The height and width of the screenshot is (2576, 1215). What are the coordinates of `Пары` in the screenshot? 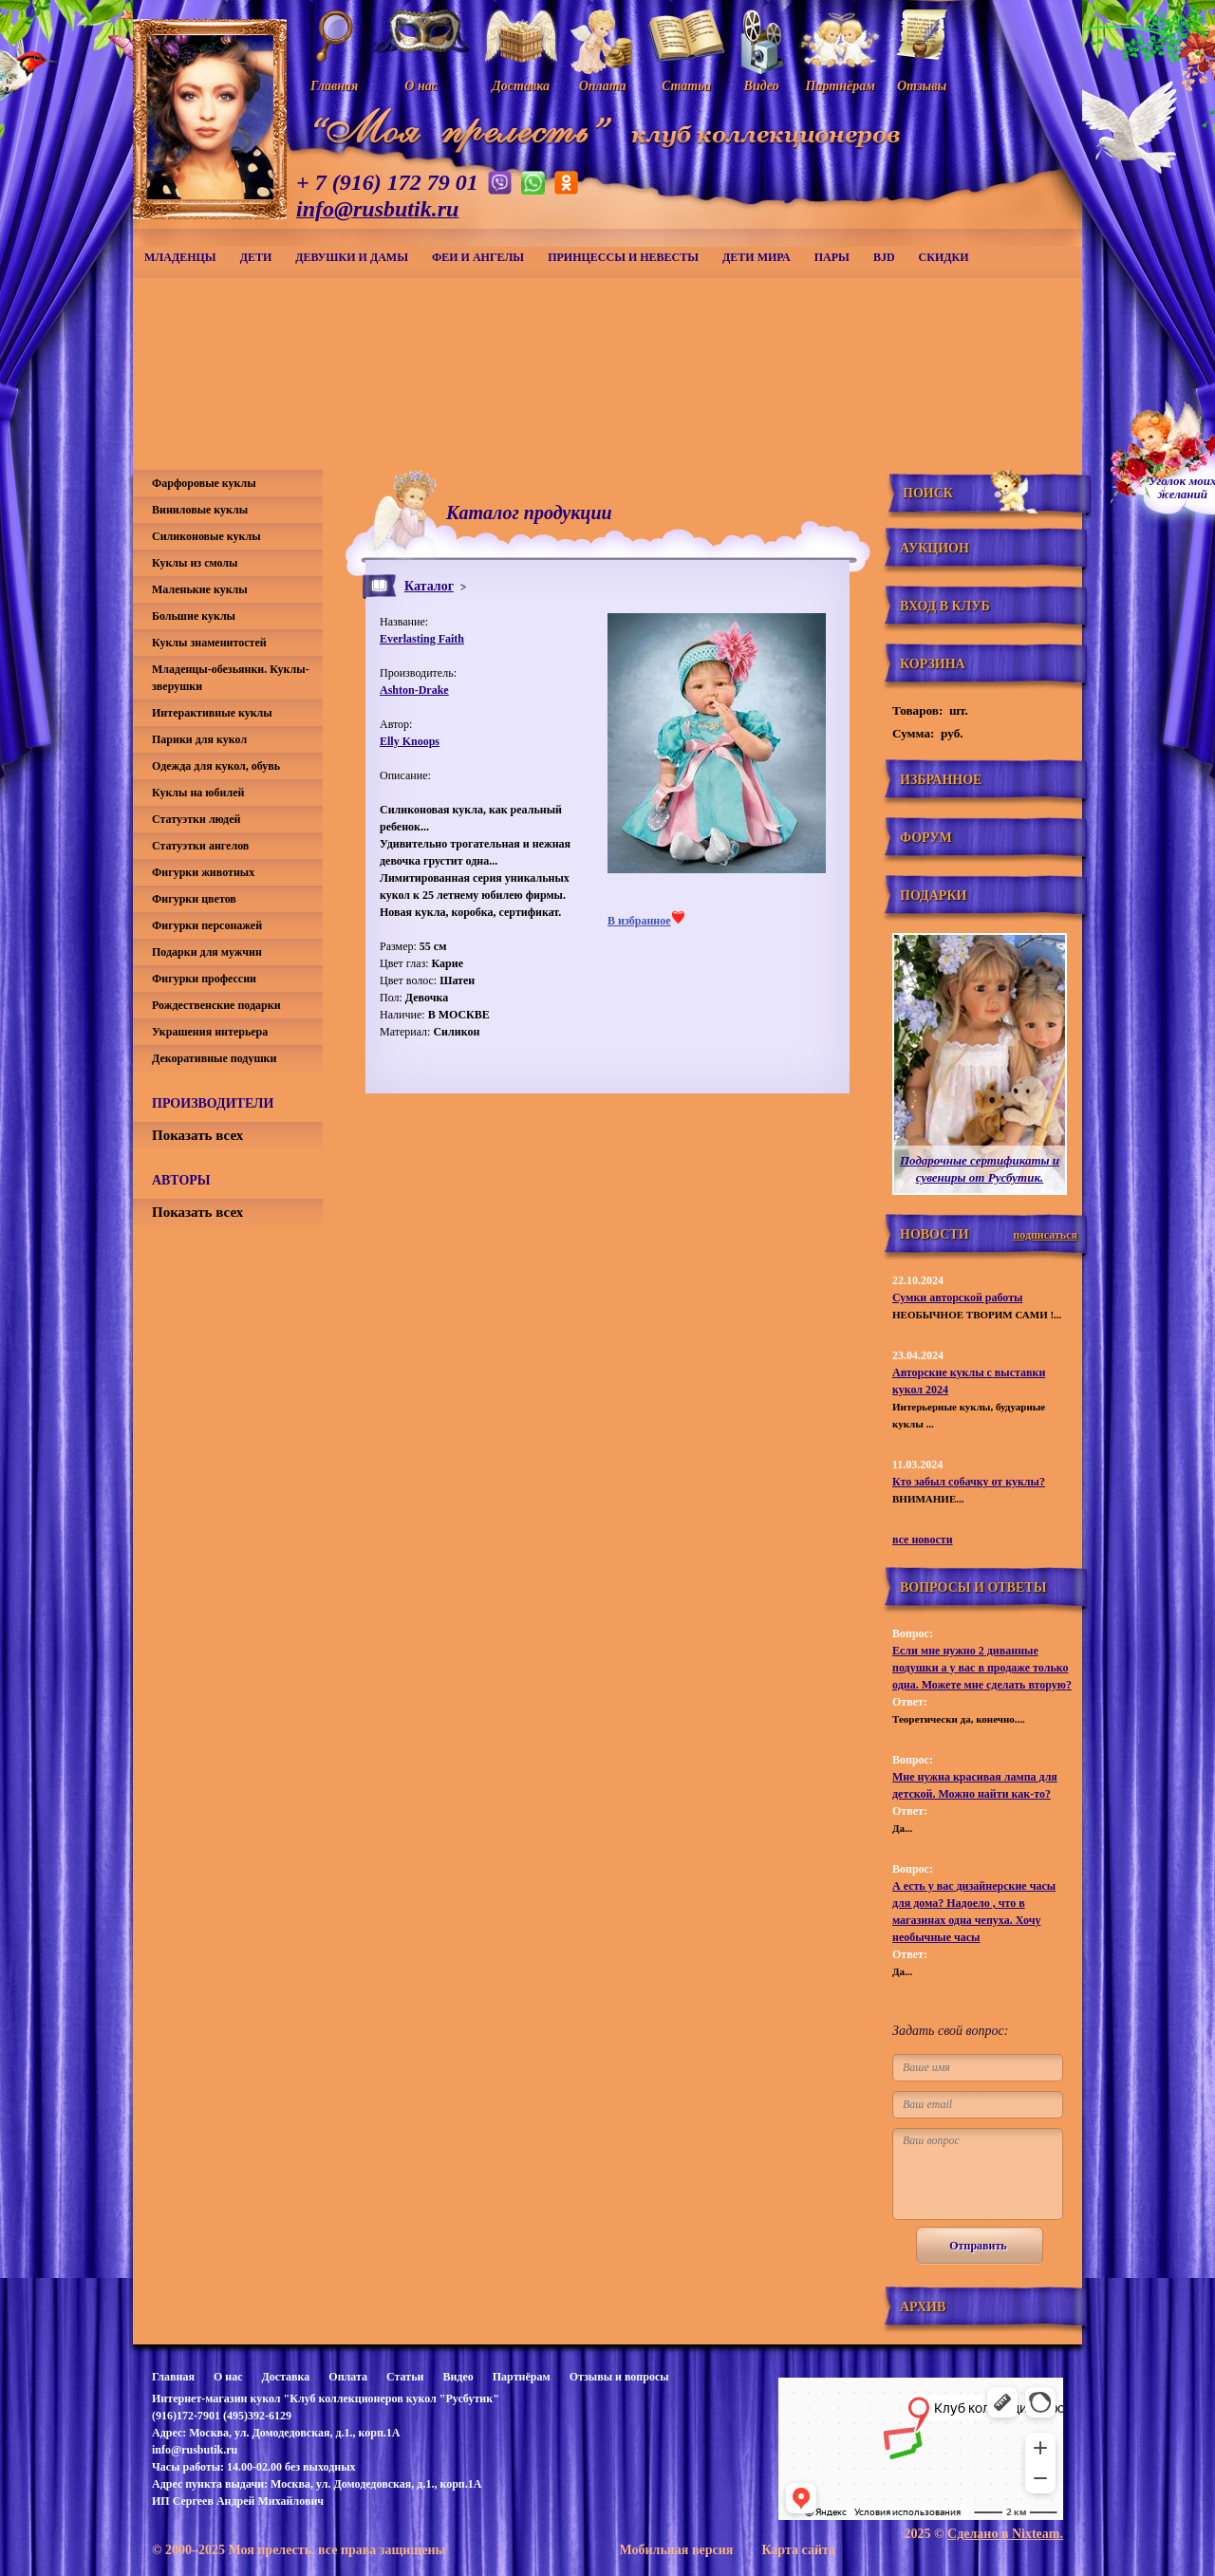 It's located at (832, 257).